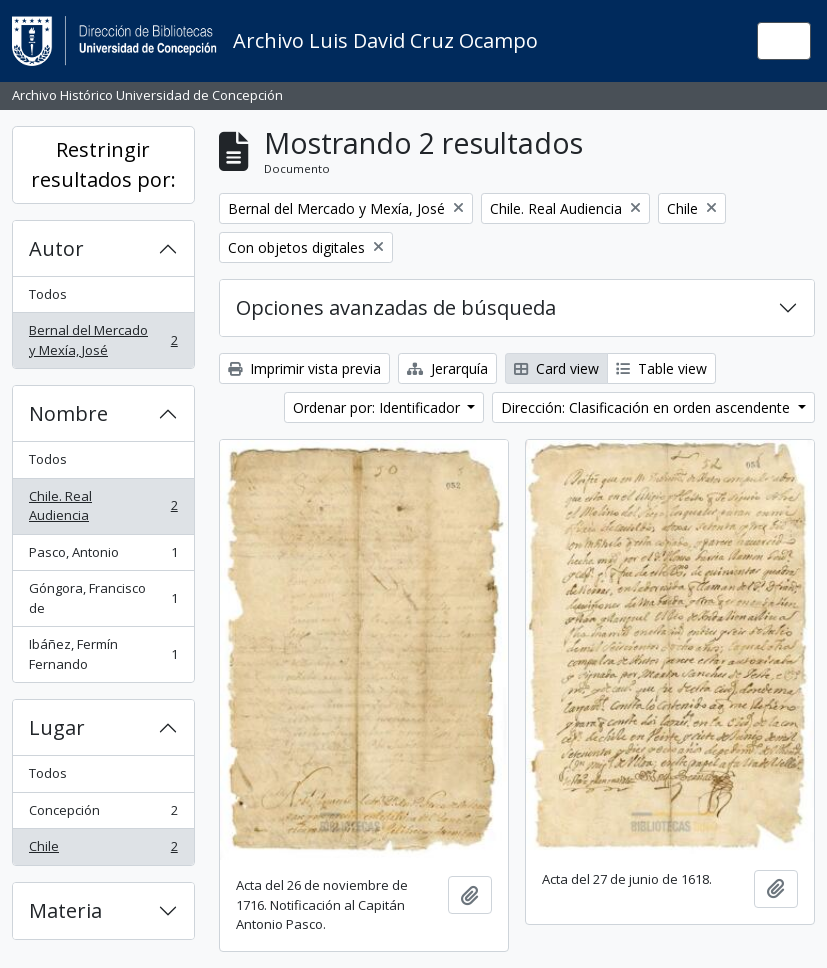 This screenshot has width=827, height=968. I want to click on Autor, so click(56, 248).